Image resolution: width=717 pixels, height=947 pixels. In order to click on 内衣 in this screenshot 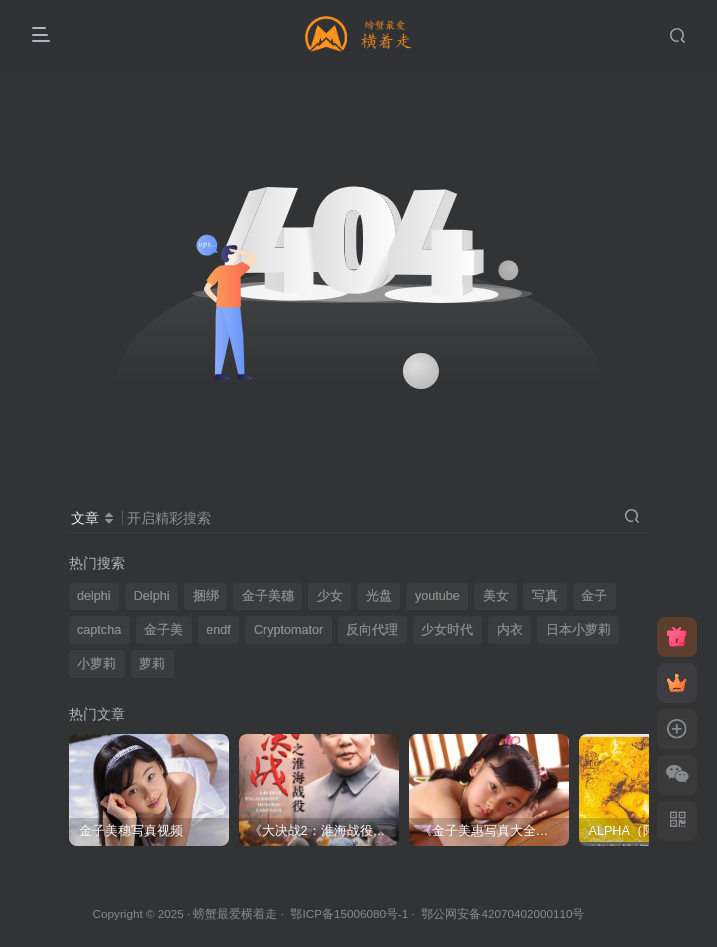, I will do `click(510, 630)`.